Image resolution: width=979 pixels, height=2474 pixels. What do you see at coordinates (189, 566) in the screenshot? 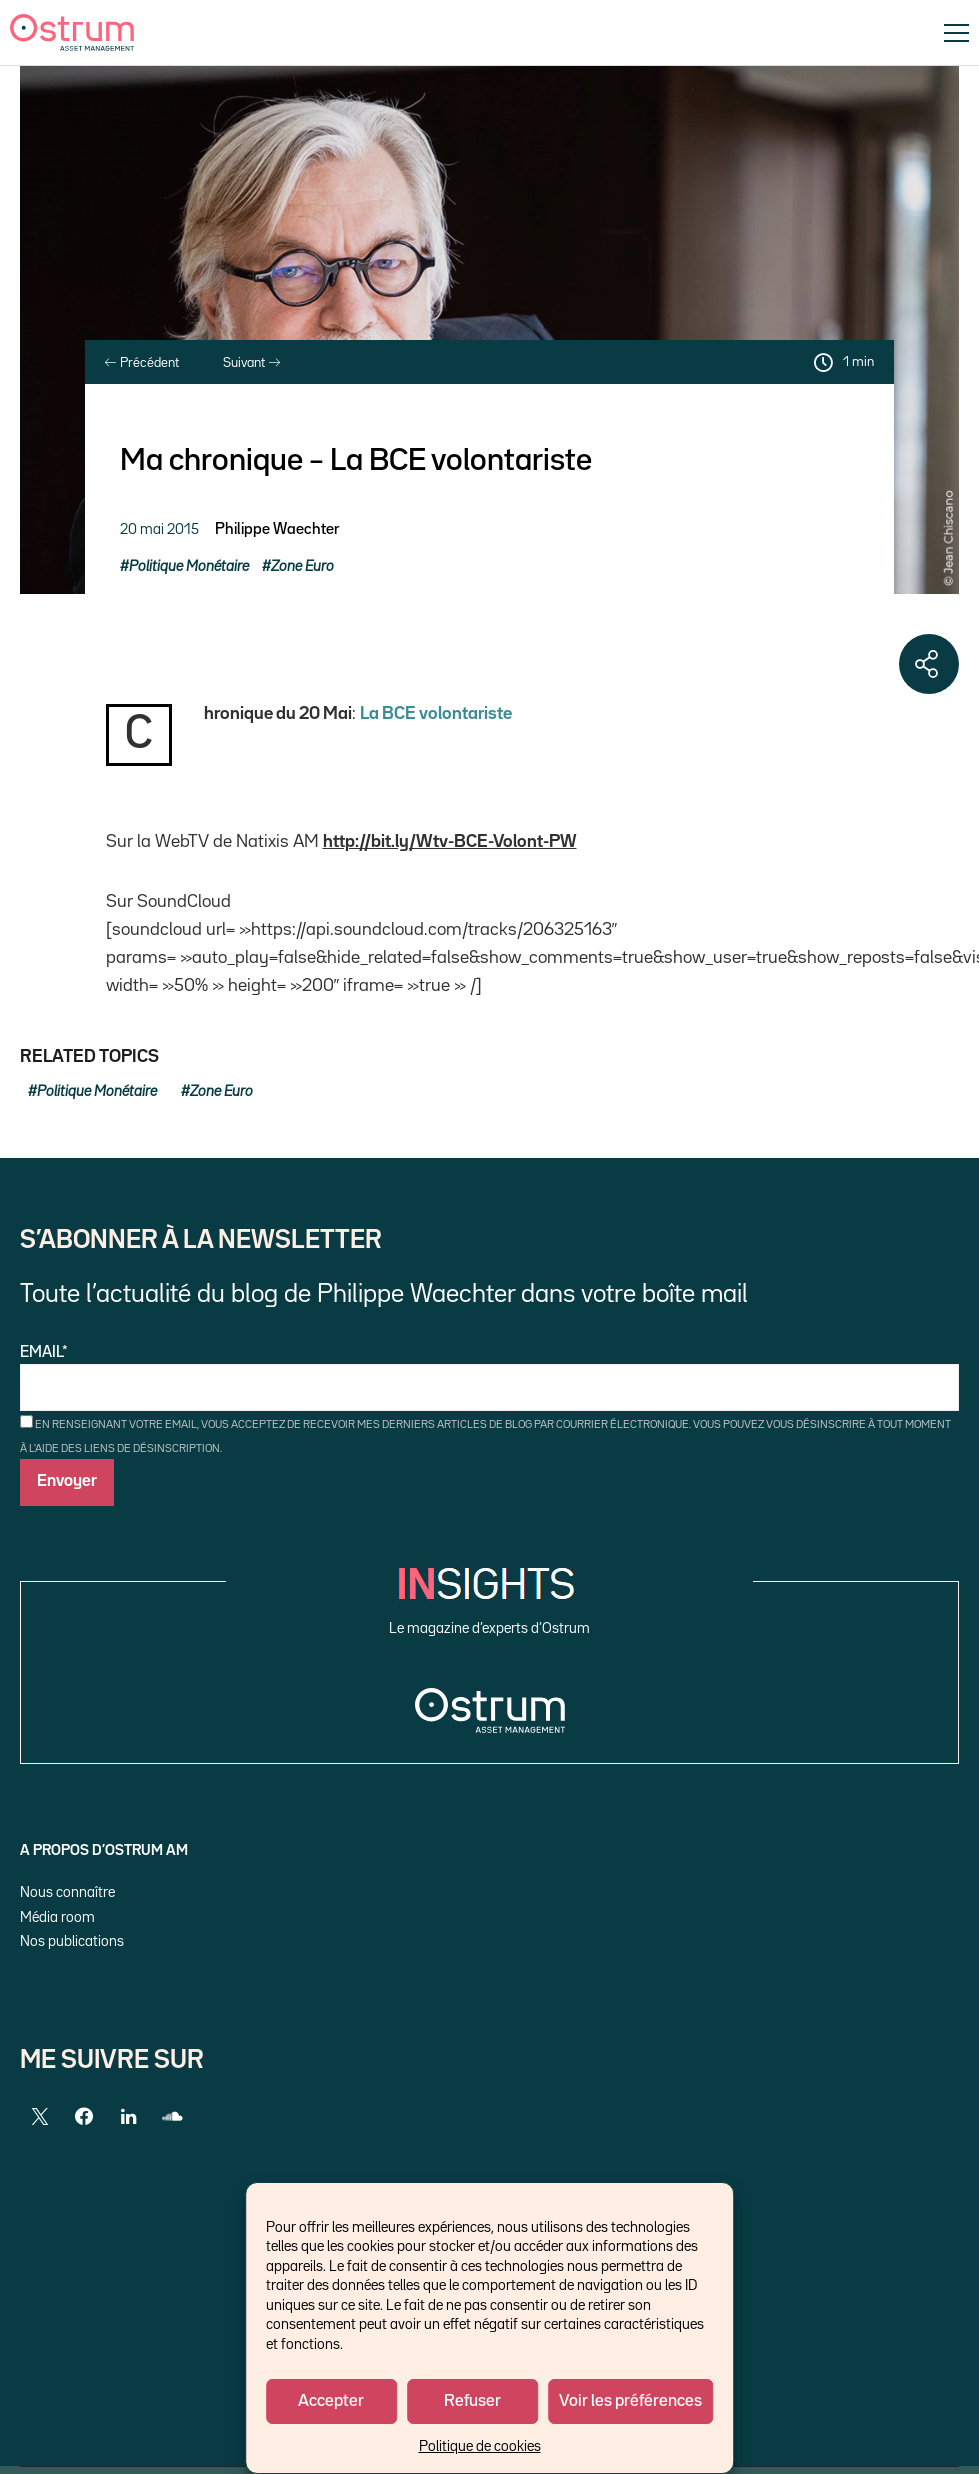
I see `Politique Monétaire` at bounding box center [189, 566].